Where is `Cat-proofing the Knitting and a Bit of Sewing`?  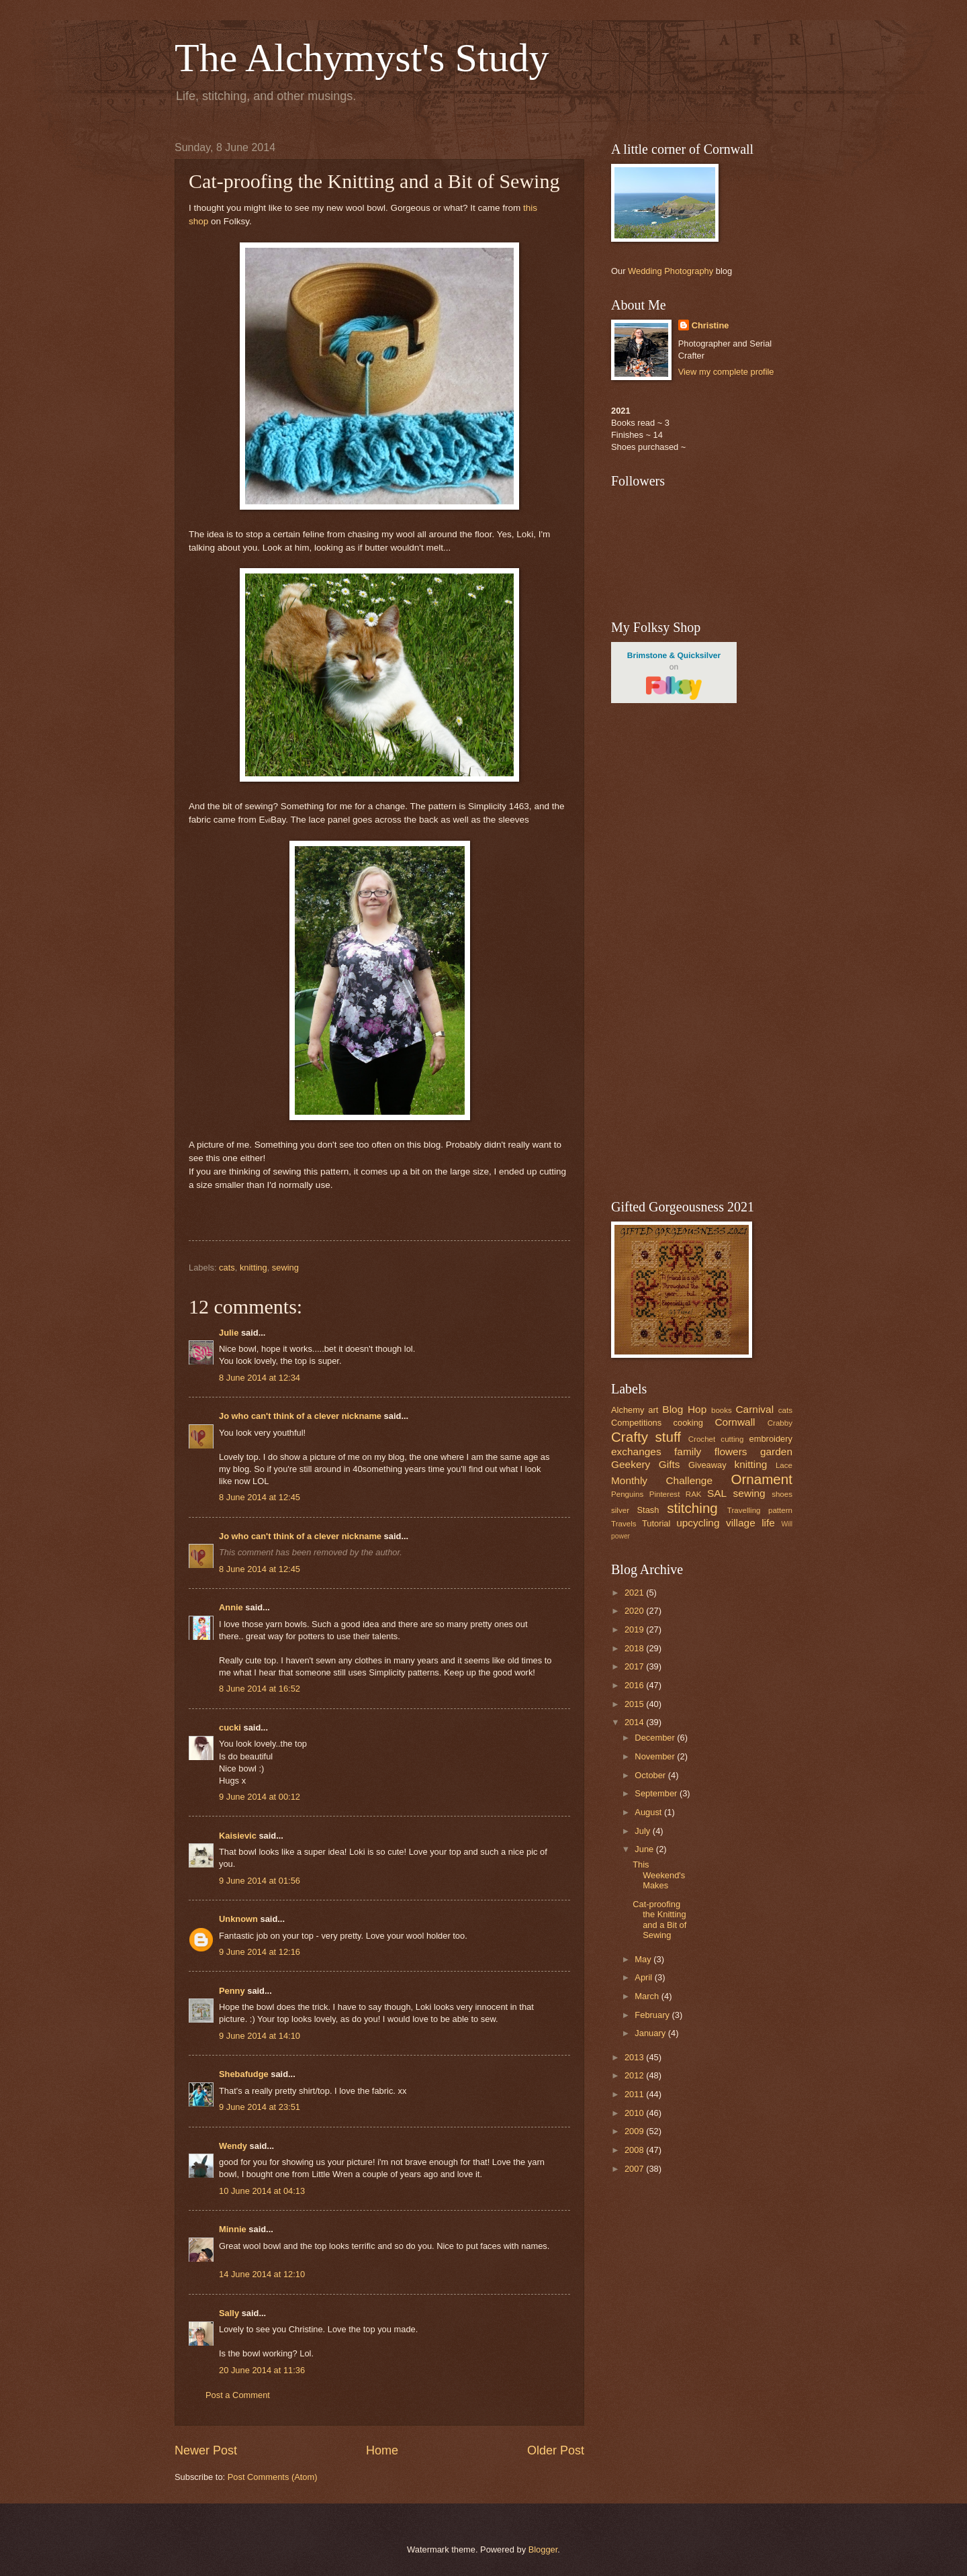 Cat-proofing the Knitting and a Bit of Sewing is located at coordinates (659, 1919).